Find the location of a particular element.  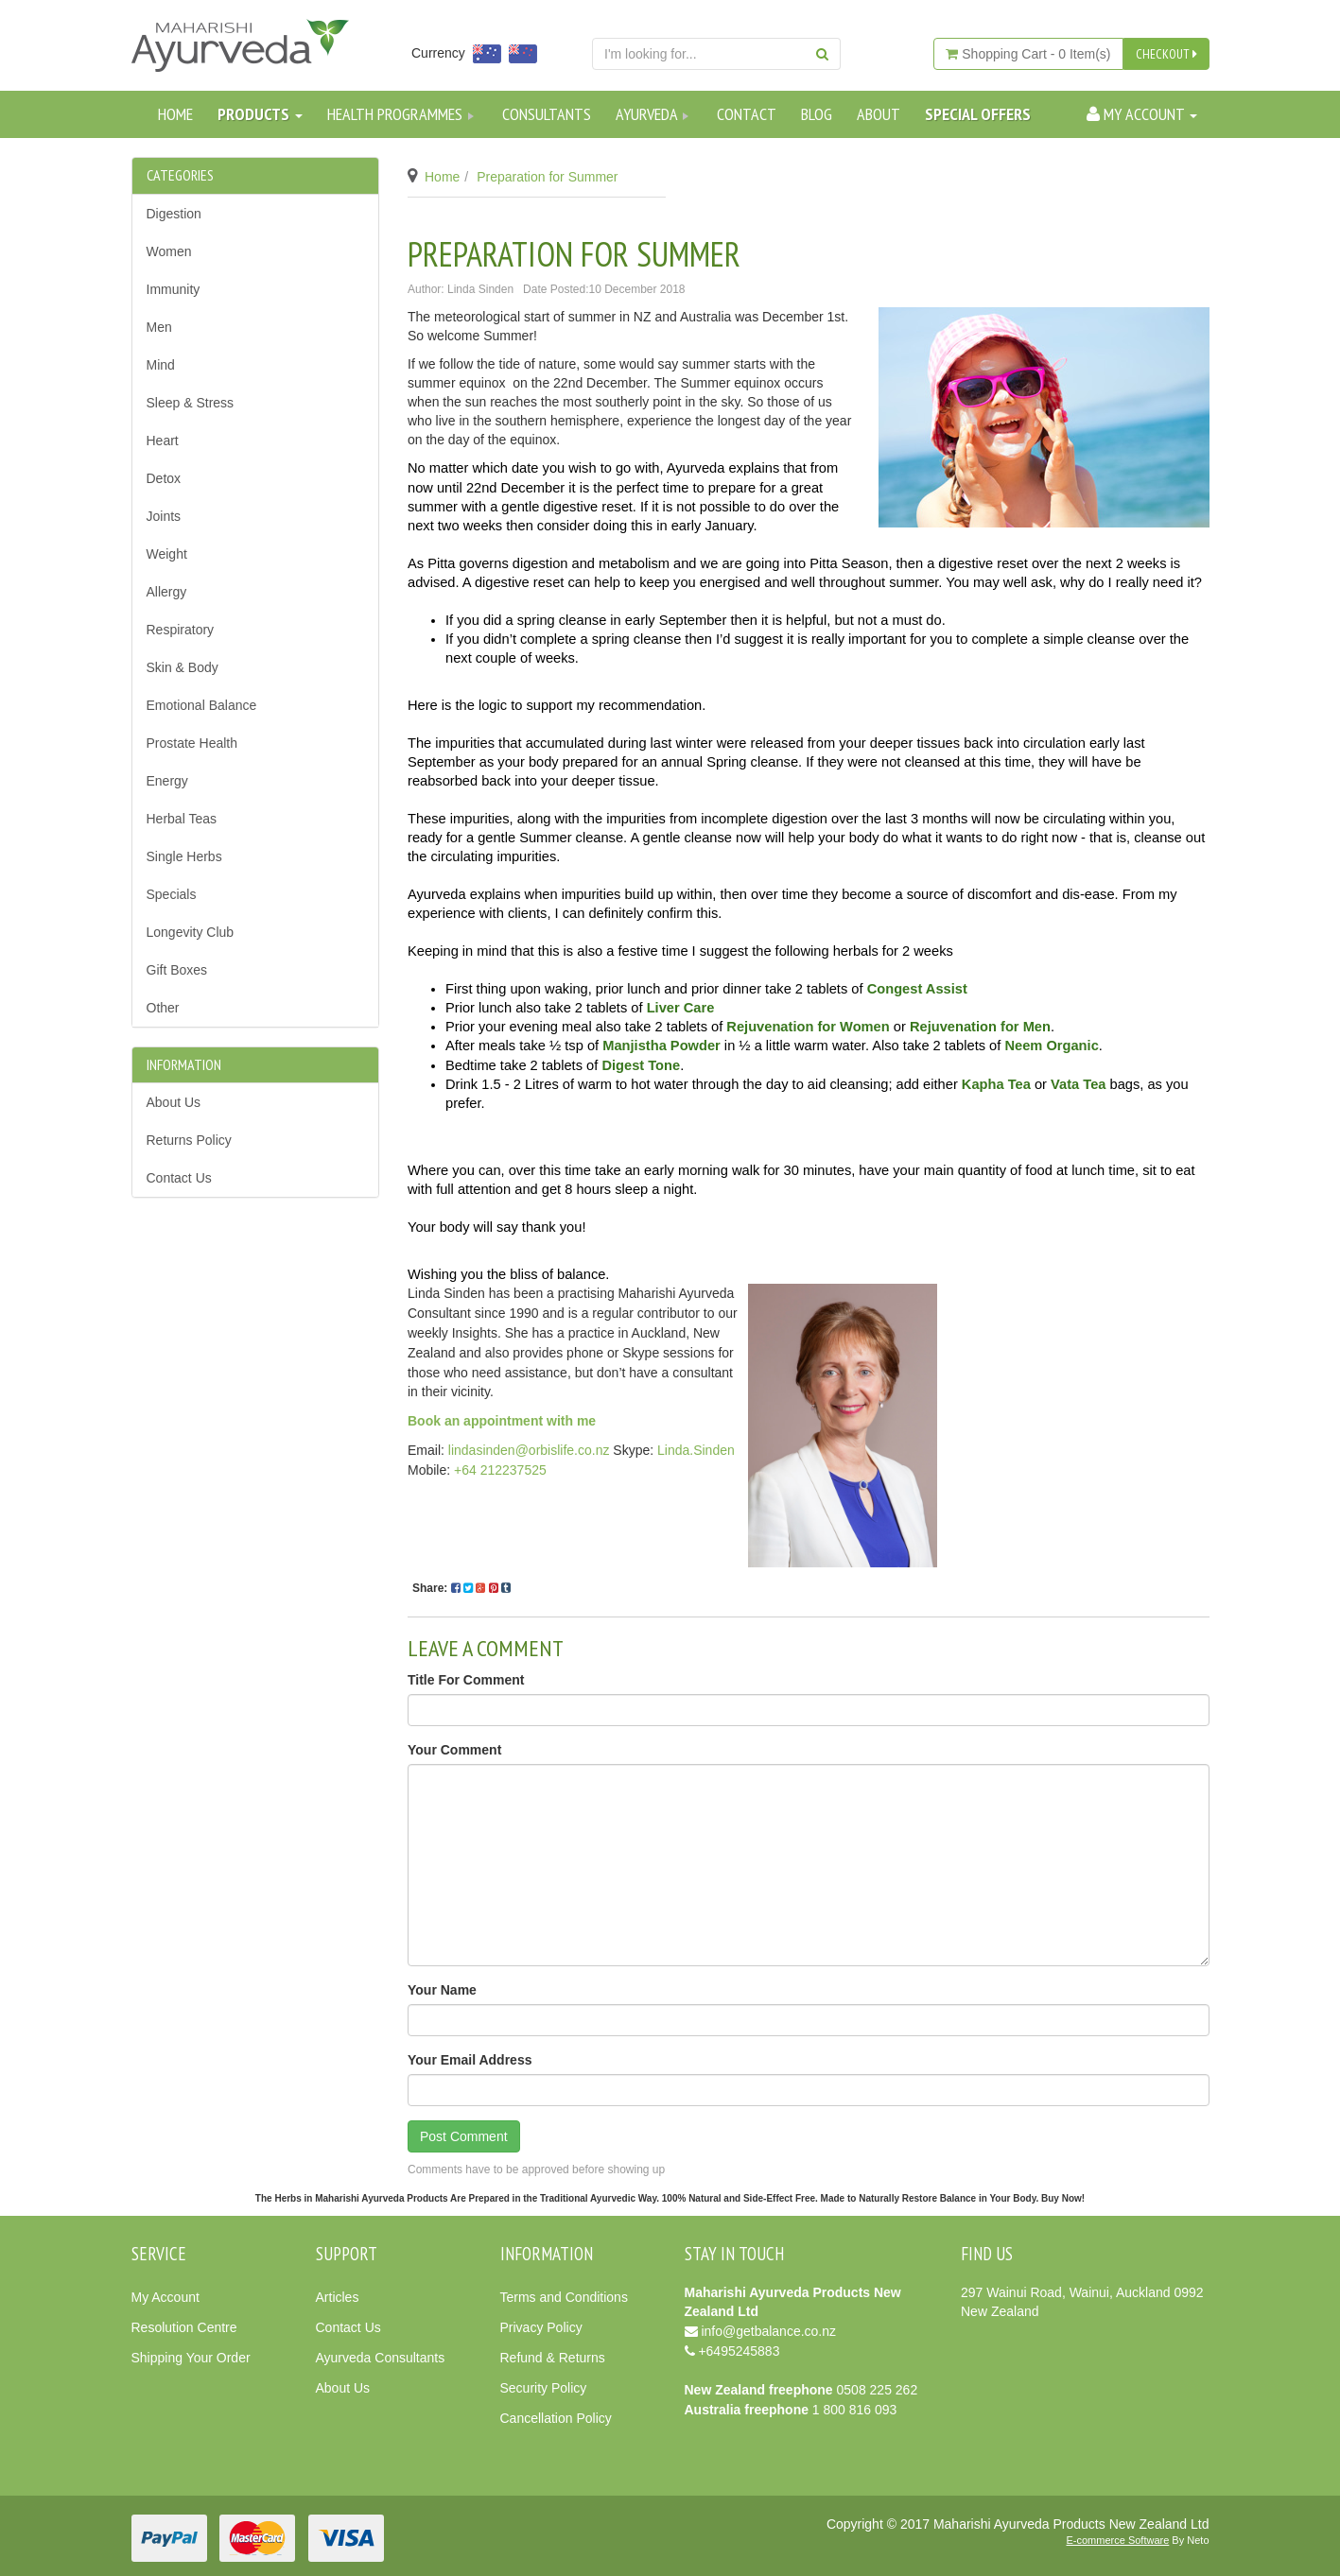

Digestion is located at coordinates (174, 213).